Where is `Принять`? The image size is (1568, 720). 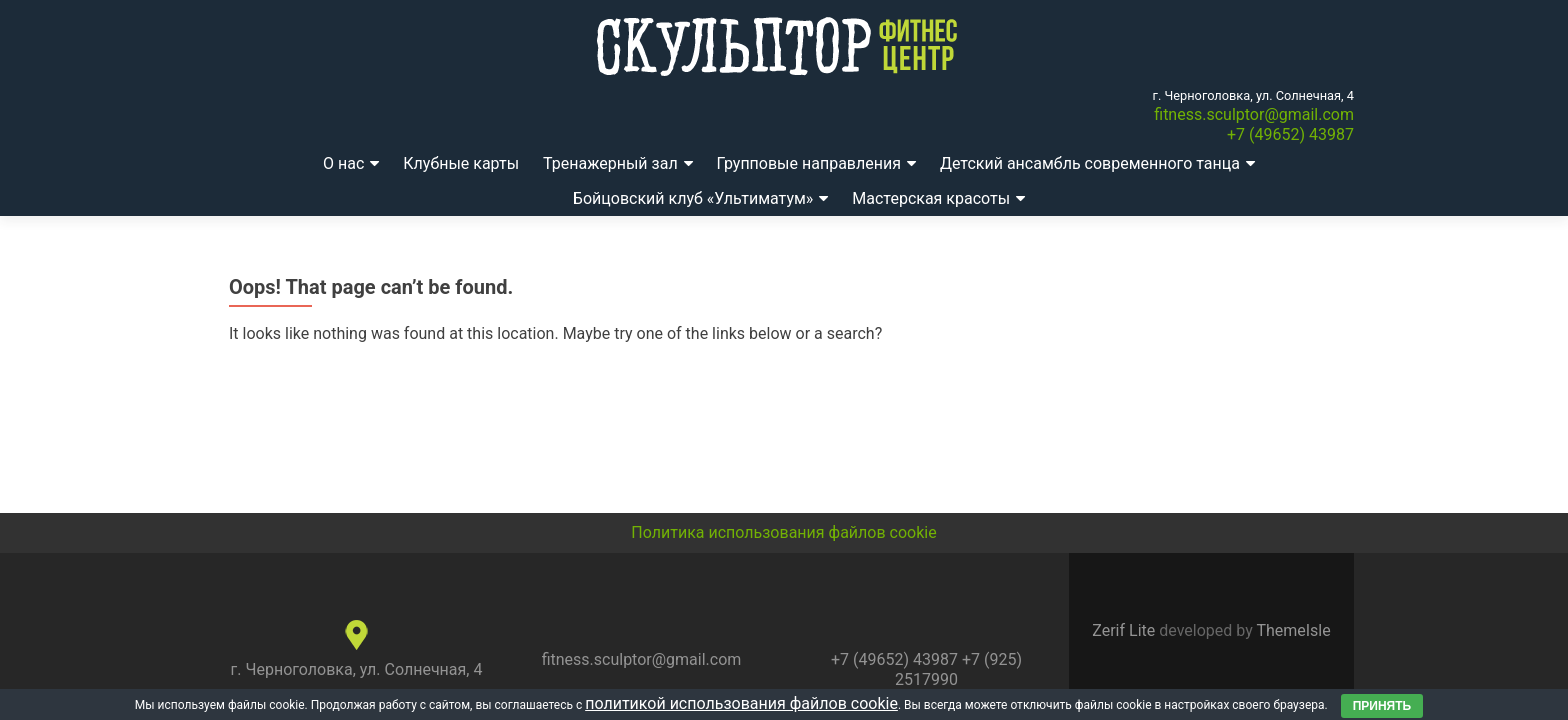
Принять is located at coordinates (1382, 706).